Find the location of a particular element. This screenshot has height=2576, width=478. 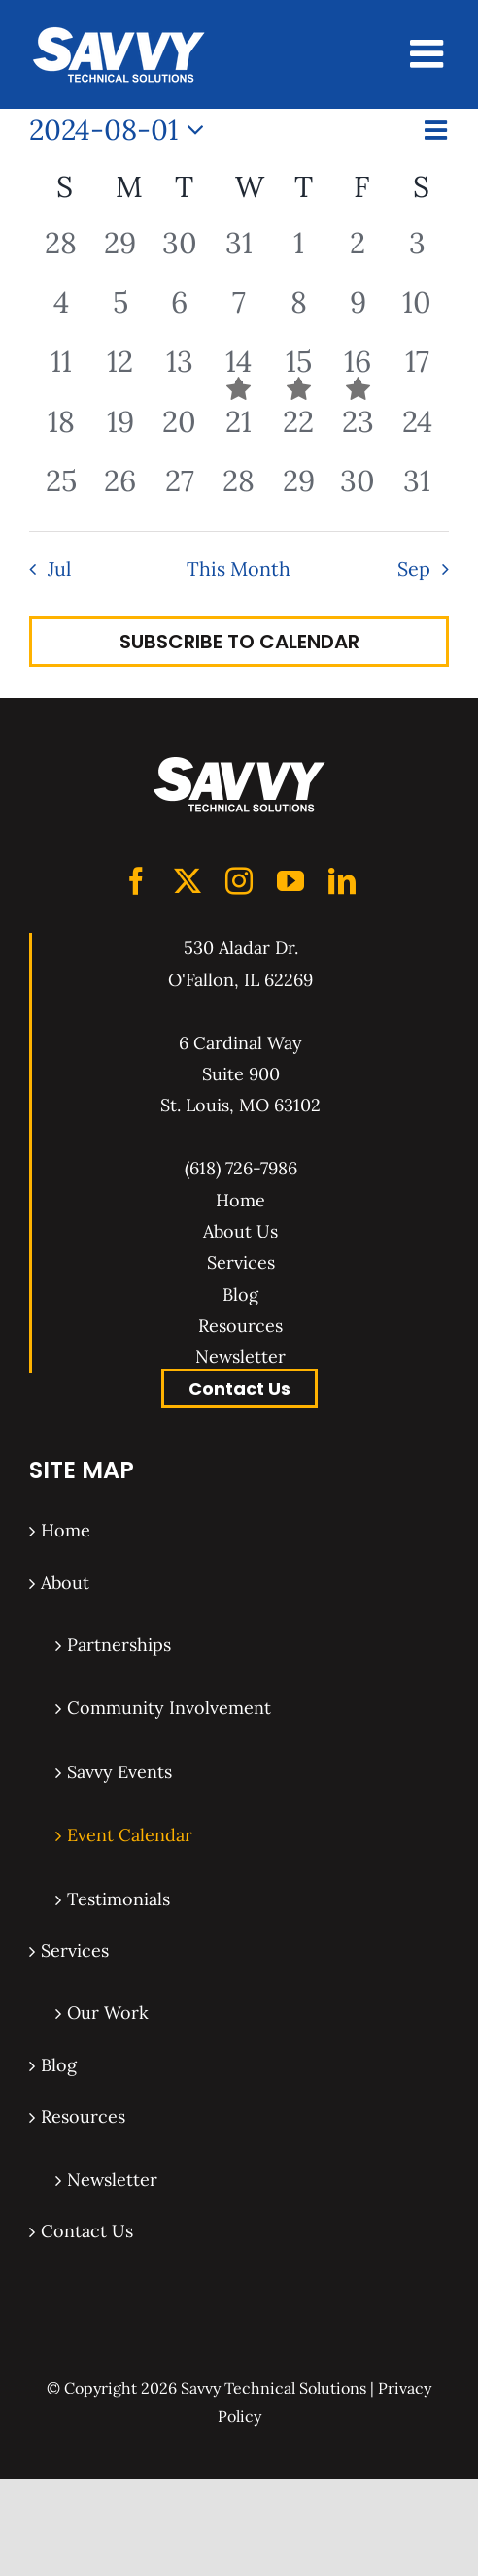

Testimonials is located at coordinates (118, 1899).